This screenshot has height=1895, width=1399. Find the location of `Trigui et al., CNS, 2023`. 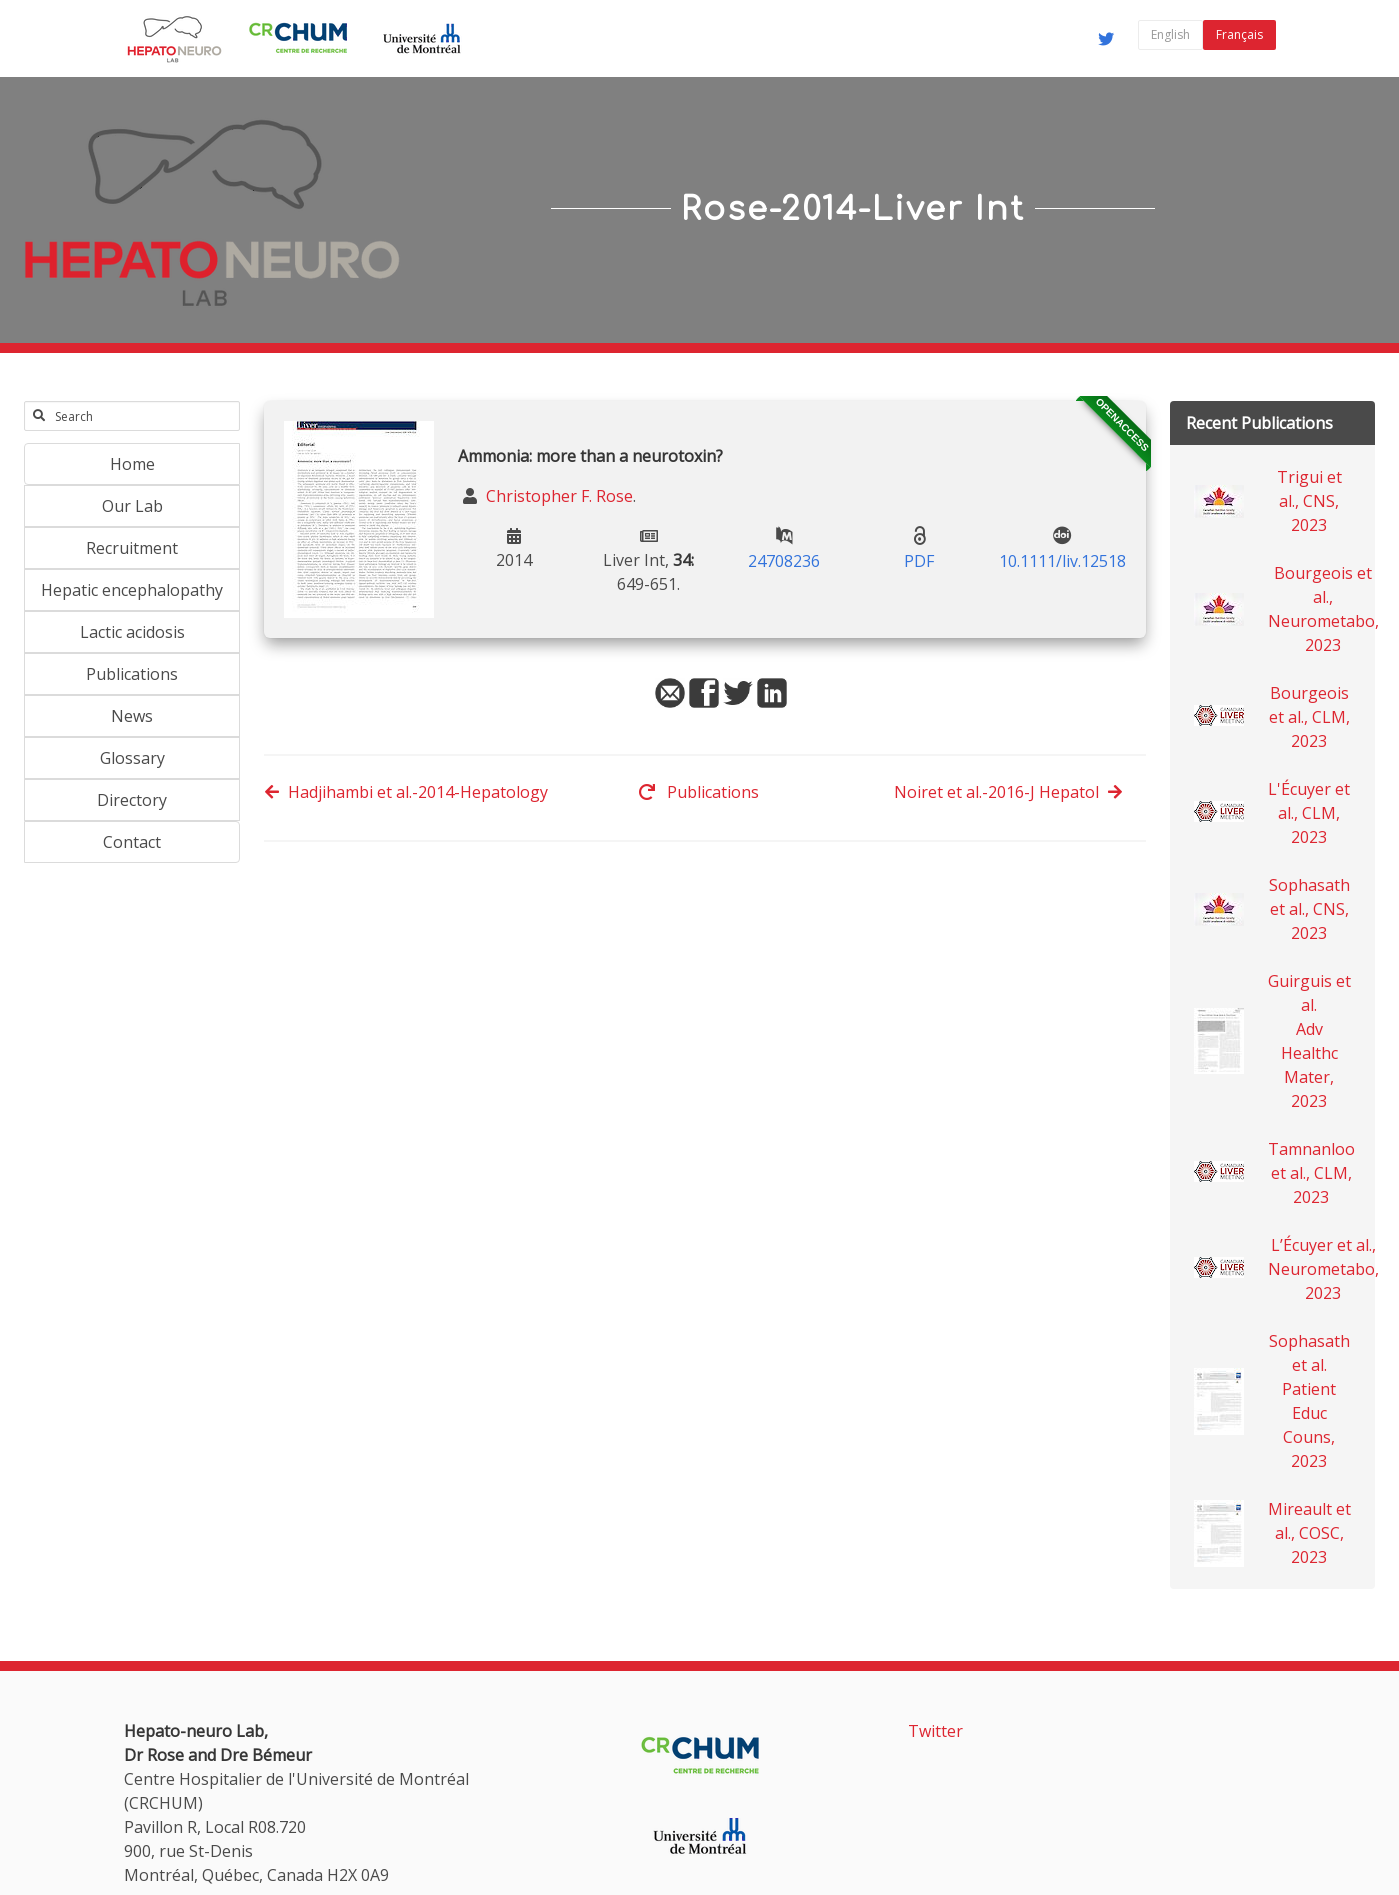

Trigui et al., CNS, 2023 is located at coordinates (1309, 501).